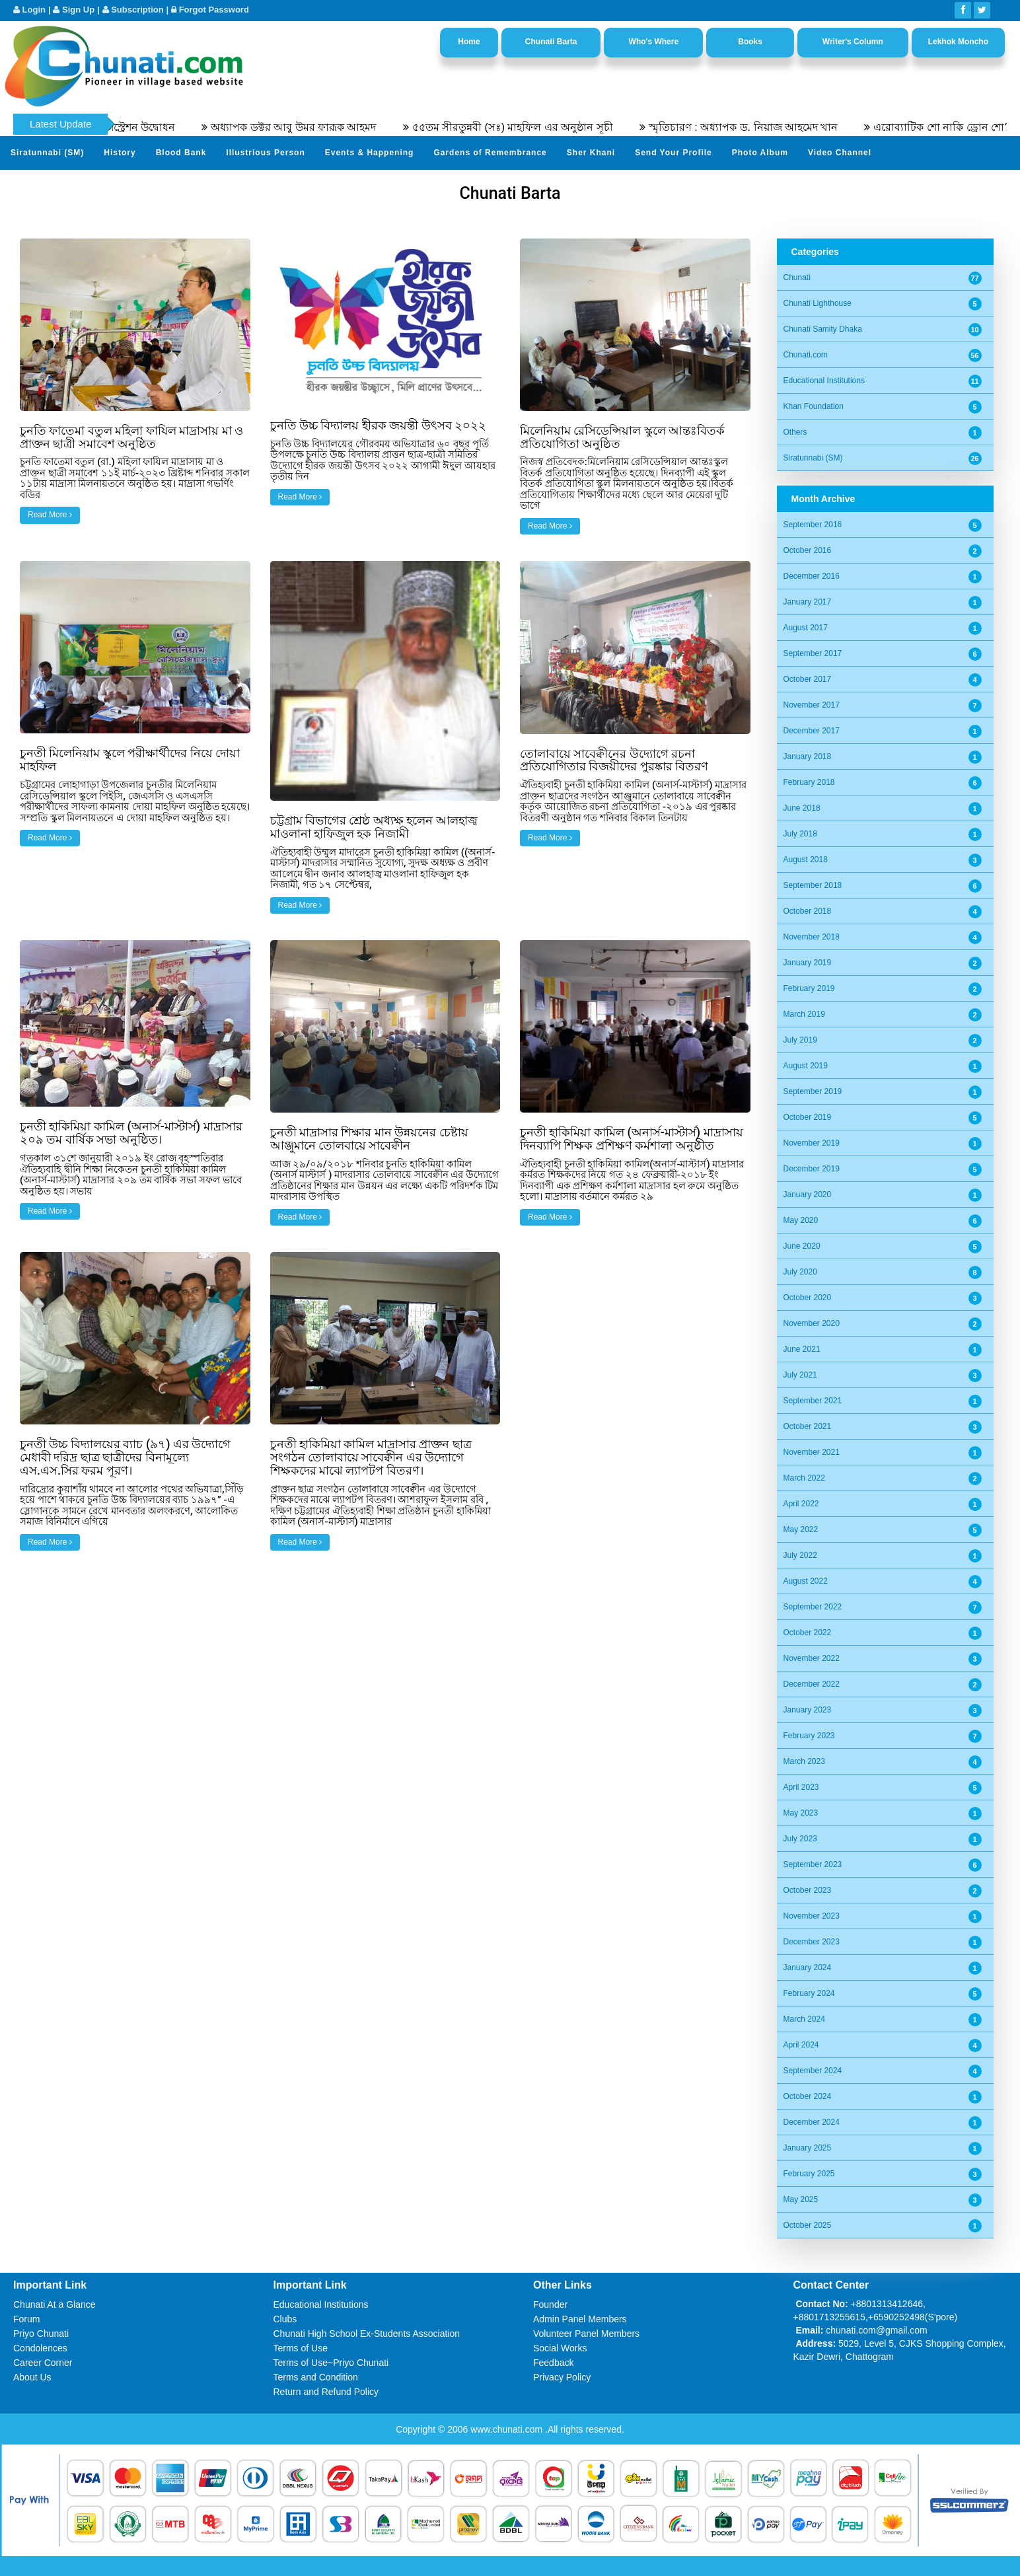  Describe the element at coordinates (374, 826) in the screenshot. I see `চট্টগ্রাম বিভাগের শ্রেষ্ঠ অধ্যক্ষ হলেন আলহাজ্ব মাওলানা হাফিজুল হক নিজামী` at that location.